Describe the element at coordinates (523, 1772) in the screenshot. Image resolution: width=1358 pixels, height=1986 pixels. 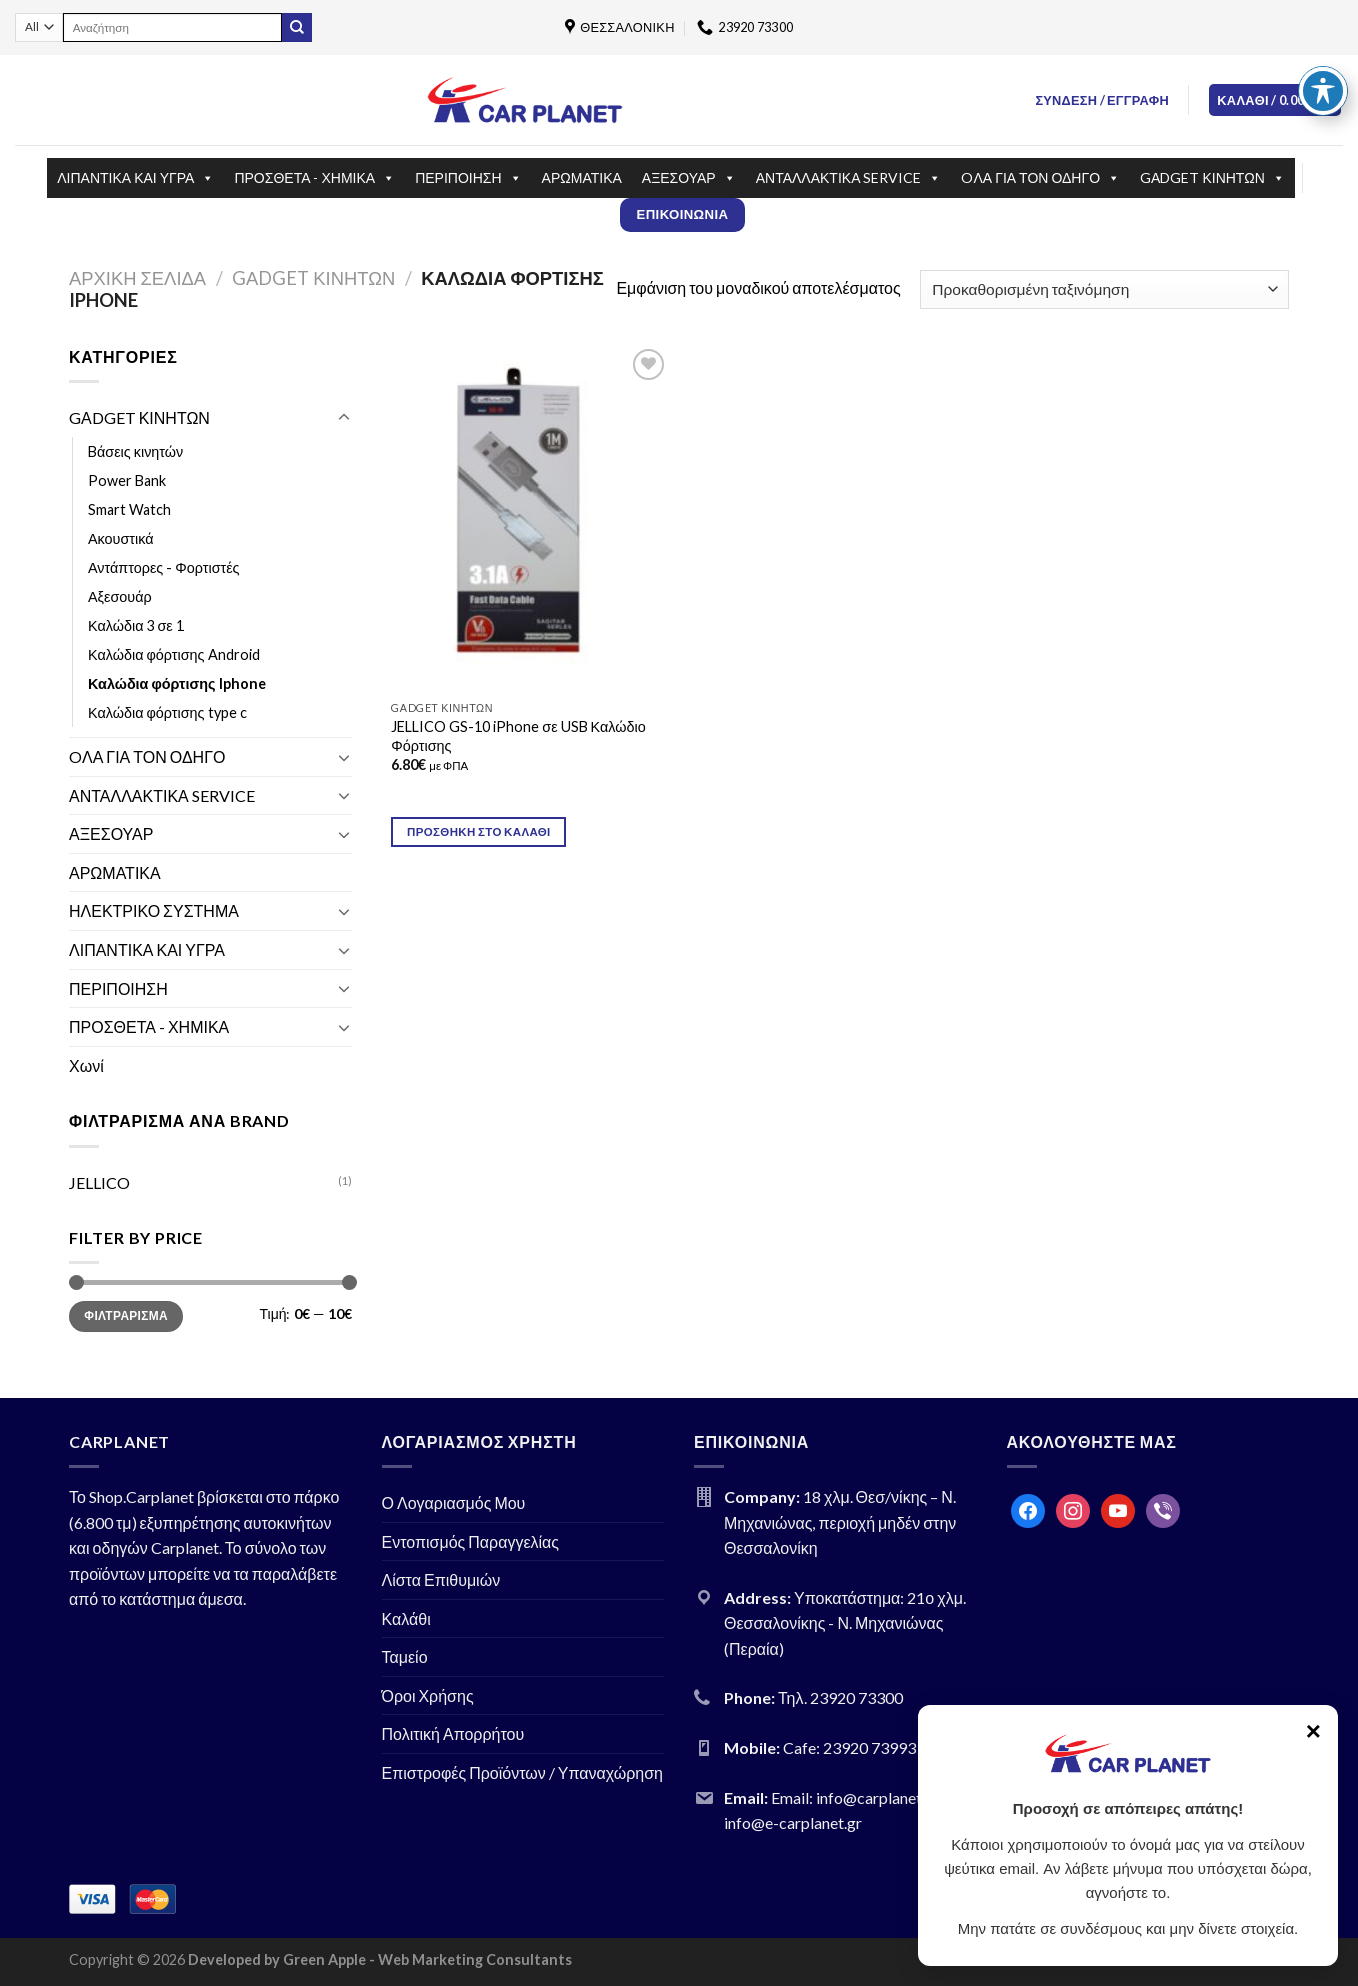
I see `Επιστροφές Προϊόντων / Υπαναχώρηση` at that location.